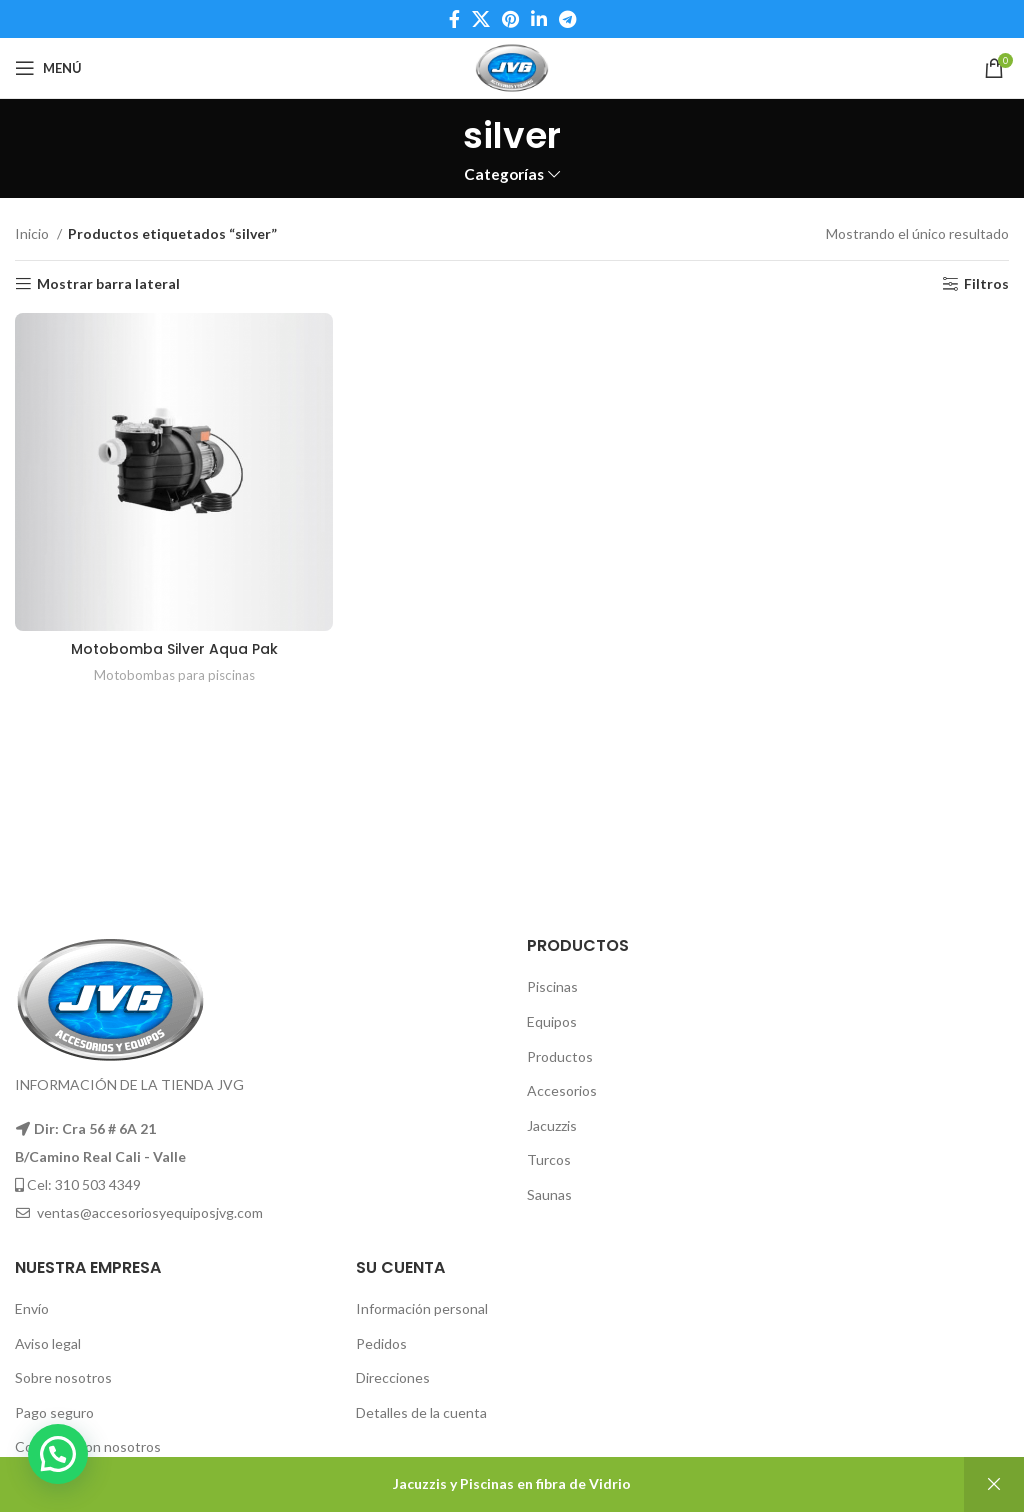 The width and height of the screenshot is (1024, 1512). Describe the element at coordinates (32, 1308) in the screenshot. I see `Envío` at that location.